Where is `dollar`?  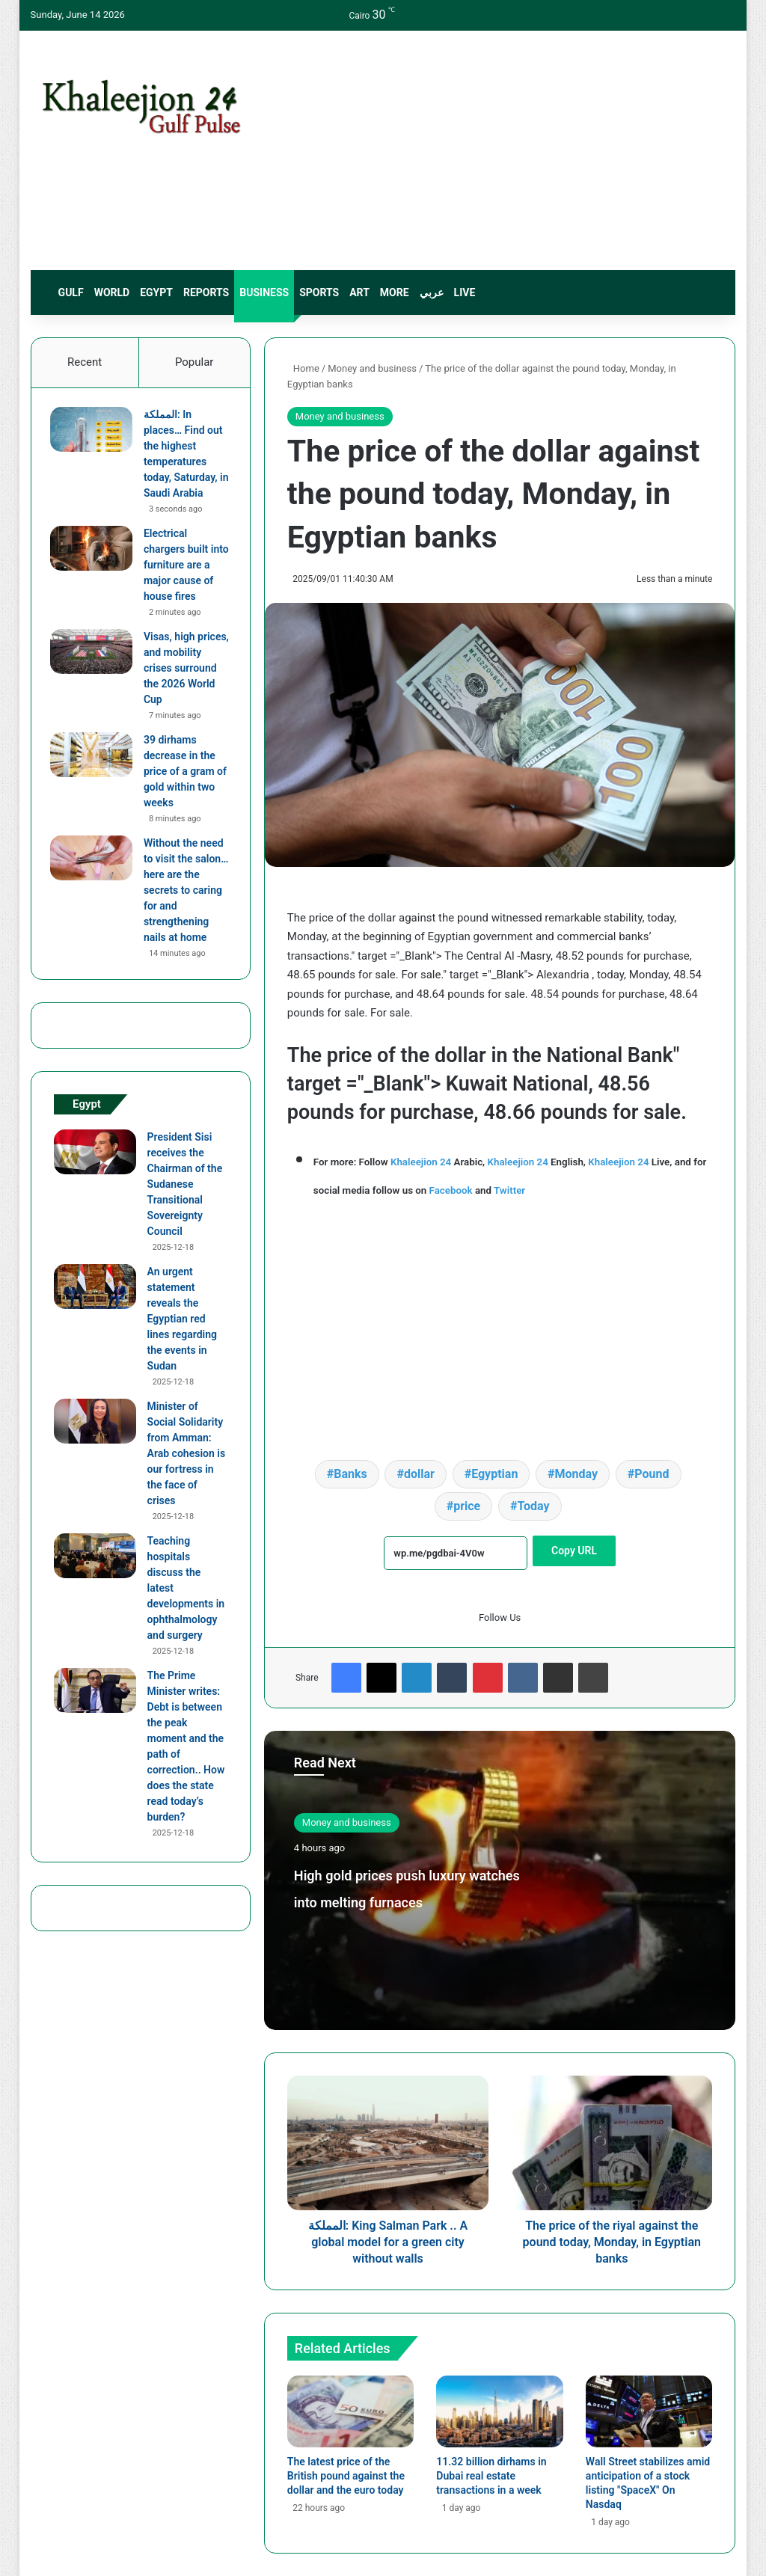 dollar is located at coordinates (419, 1474).